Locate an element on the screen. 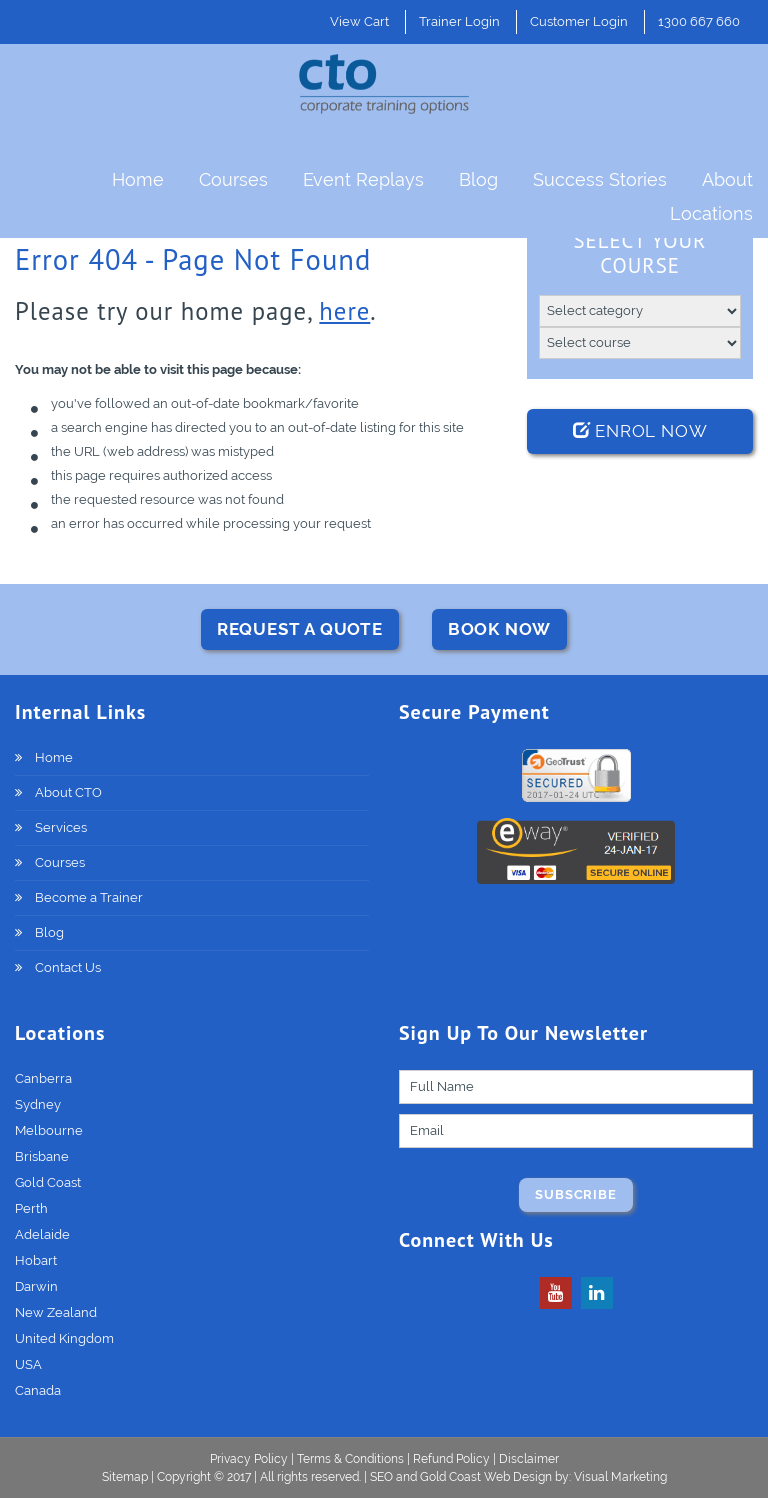 The image size is (768, 1498). About is located at coordinates (727, 179).